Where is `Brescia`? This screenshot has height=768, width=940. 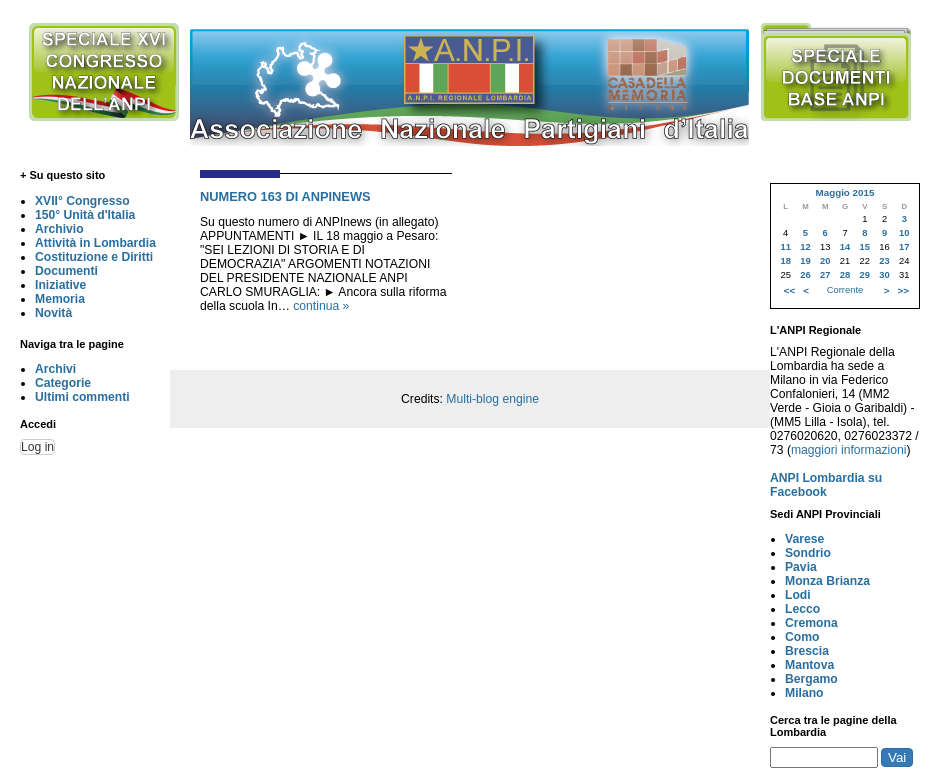
Brescia is located at coordinates (807, 651).